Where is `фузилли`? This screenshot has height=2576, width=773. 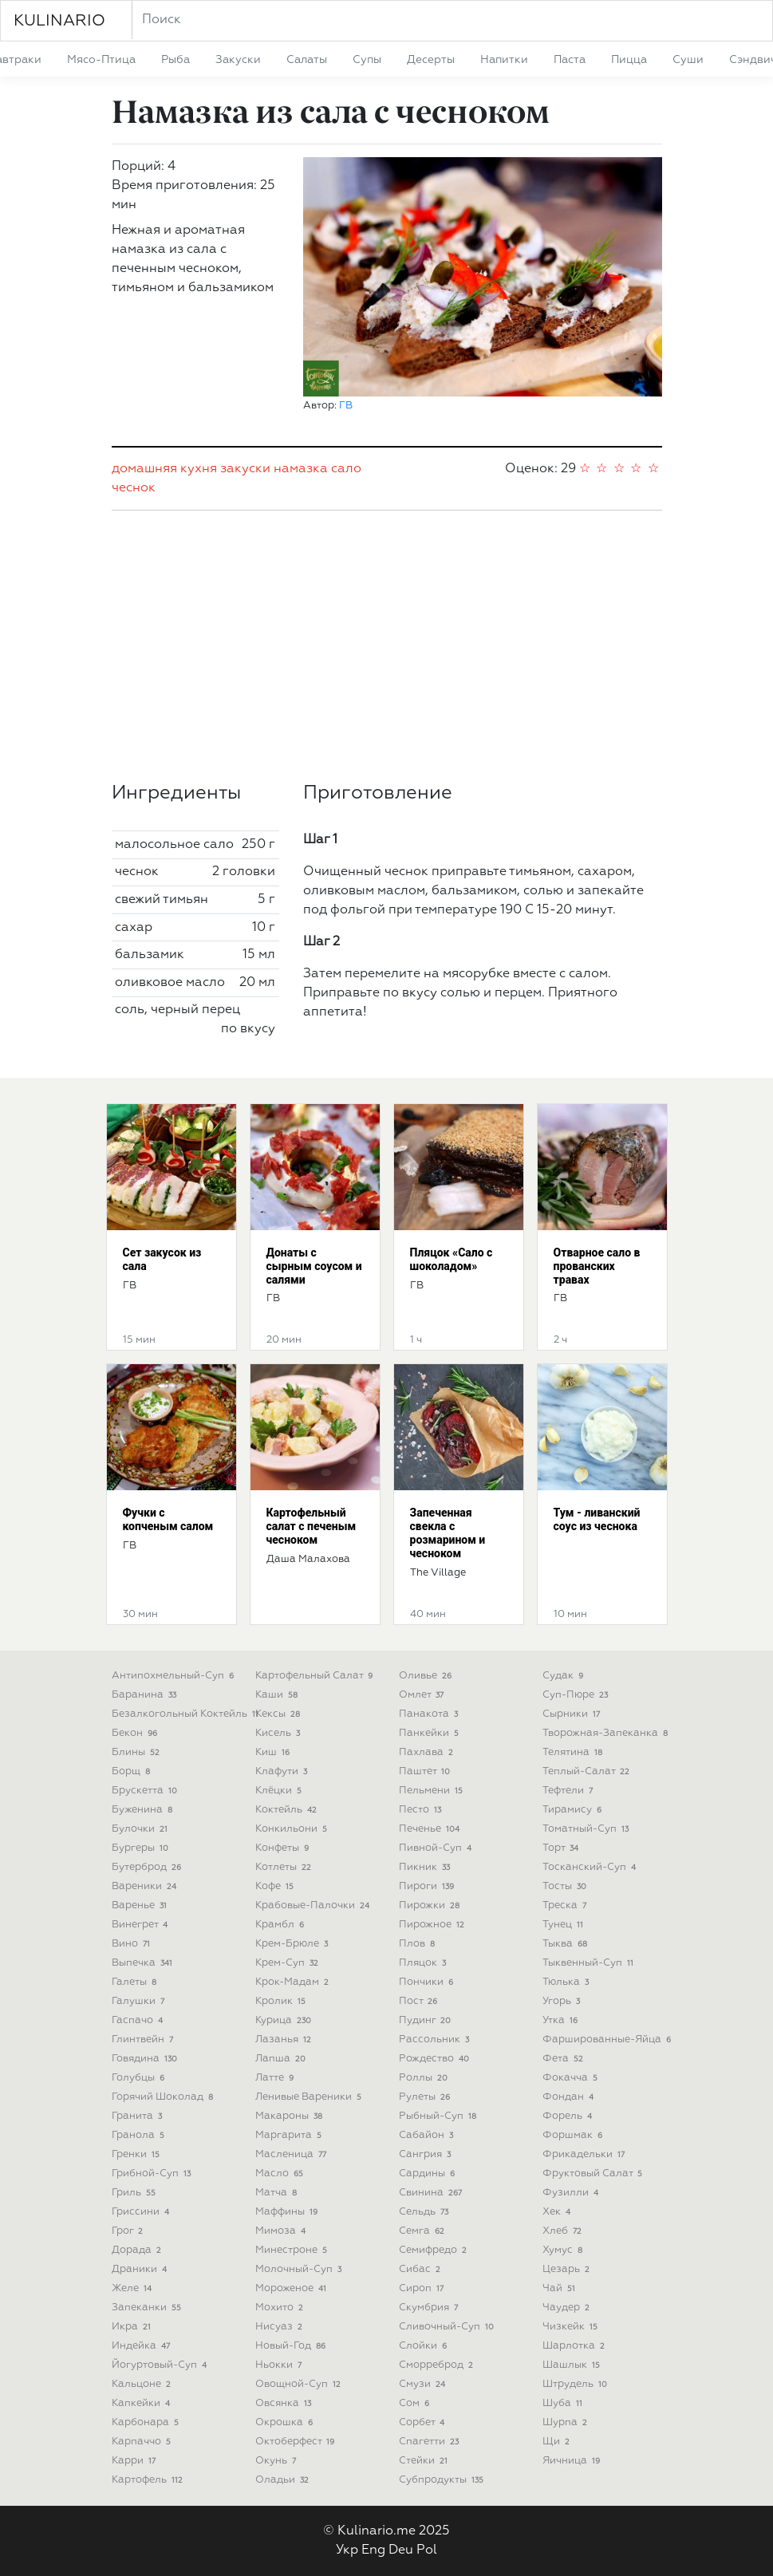
фузилли is located at coordinates (572, 2192).